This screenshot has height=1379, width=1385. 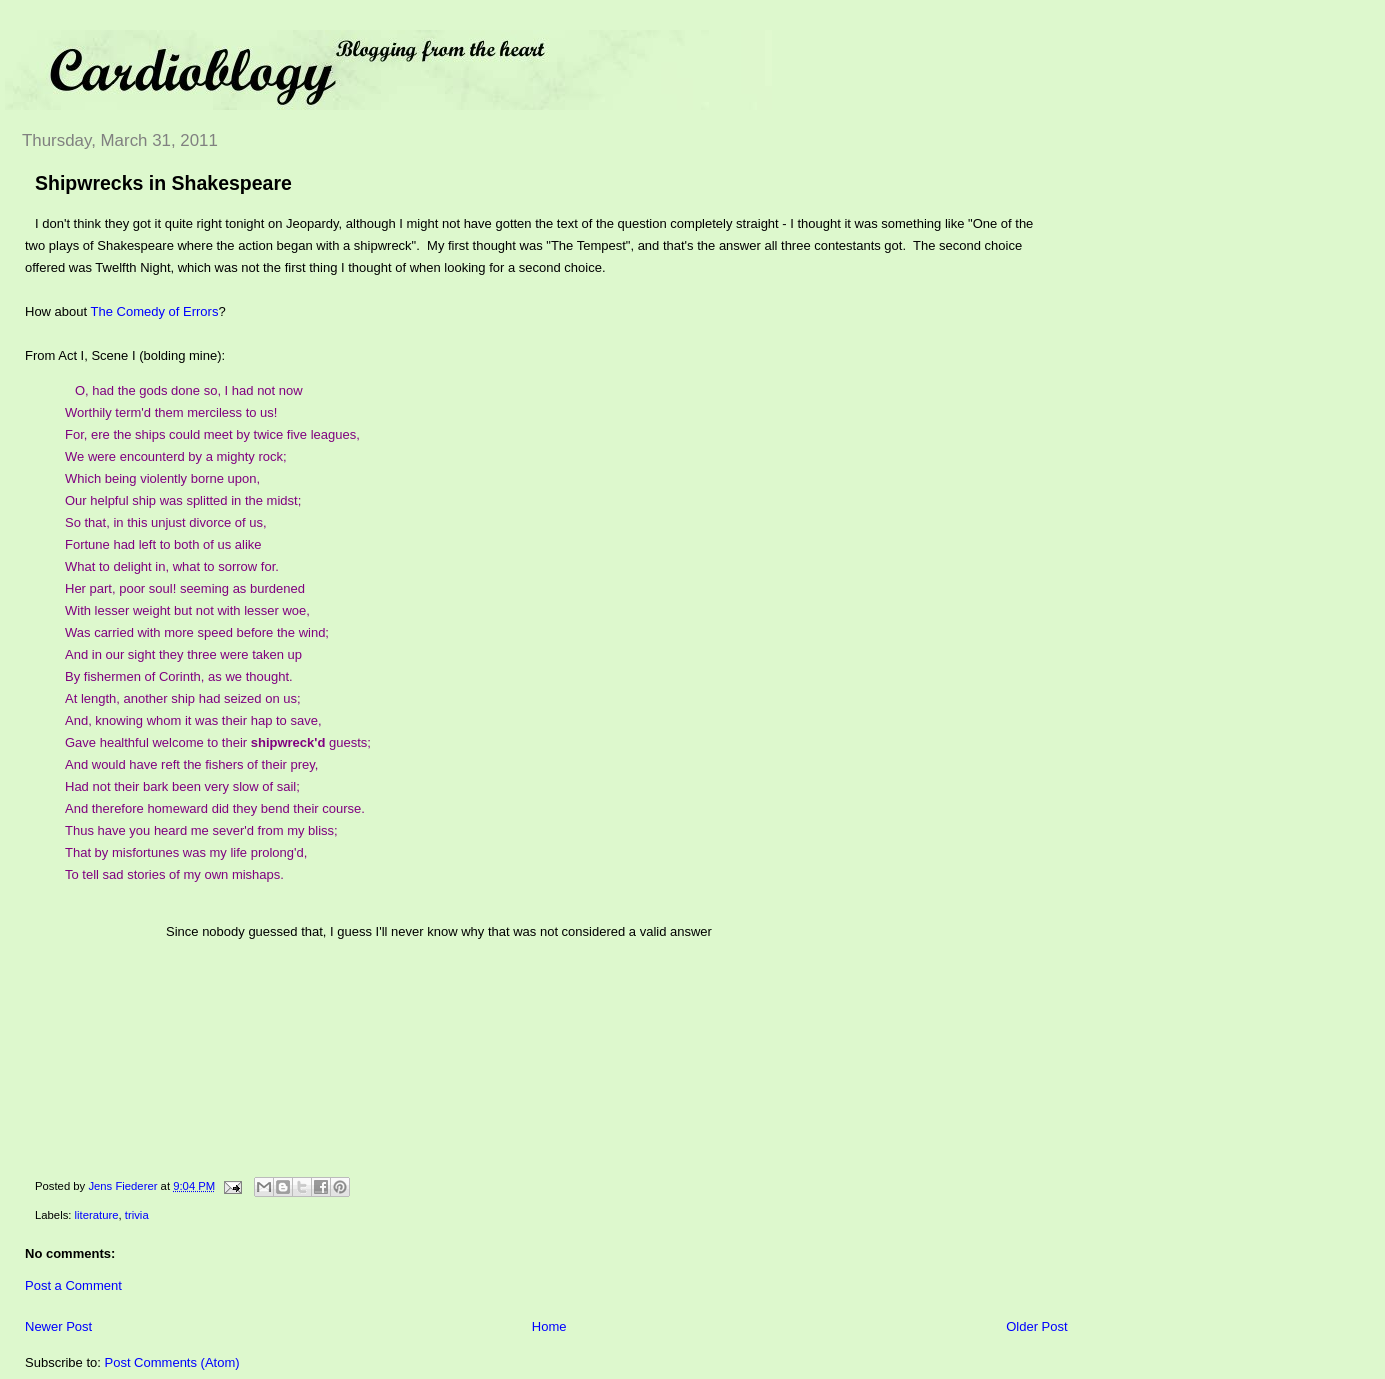 I want to click on Older Post, so click(x=1036, y=1326).